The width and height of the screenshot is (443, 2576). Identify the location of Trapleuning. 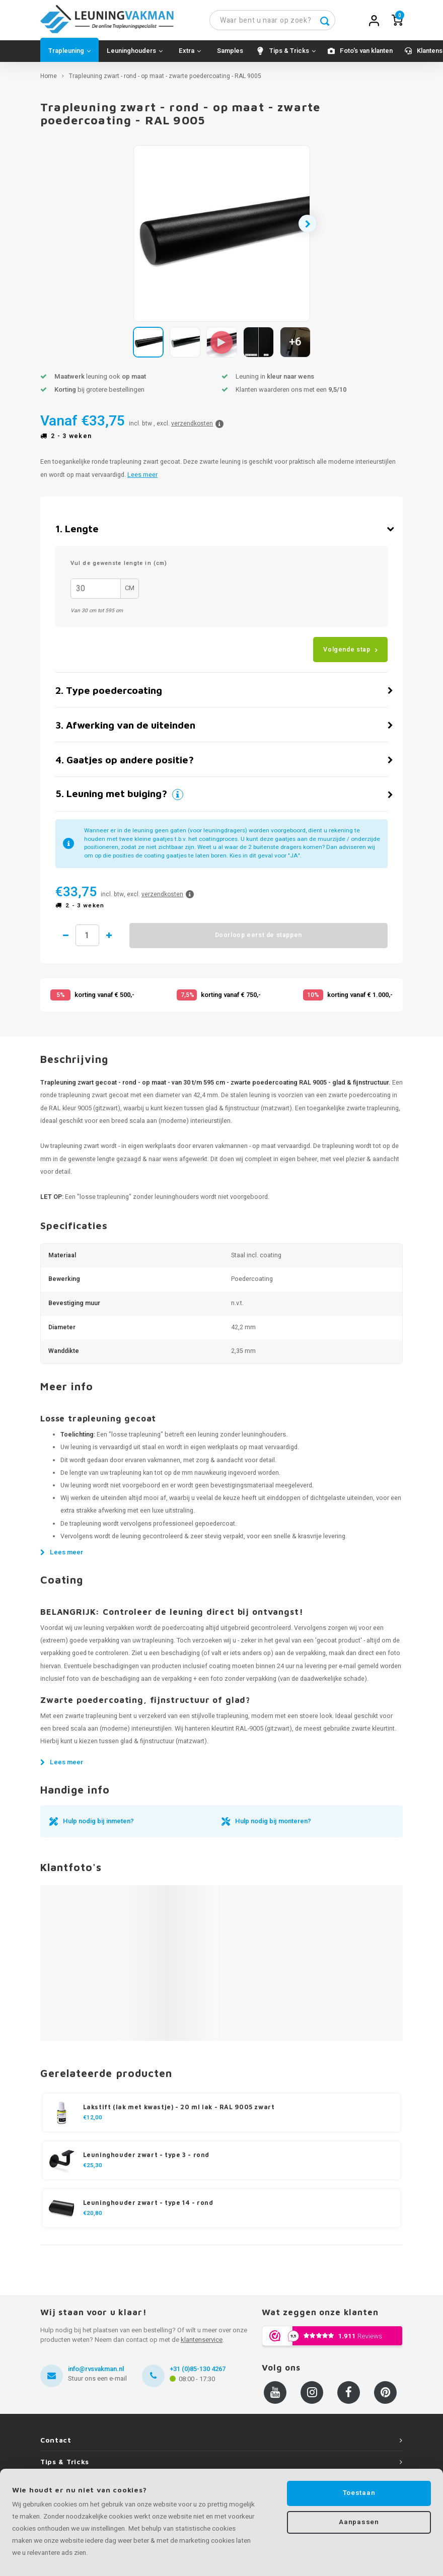
(69, 55).